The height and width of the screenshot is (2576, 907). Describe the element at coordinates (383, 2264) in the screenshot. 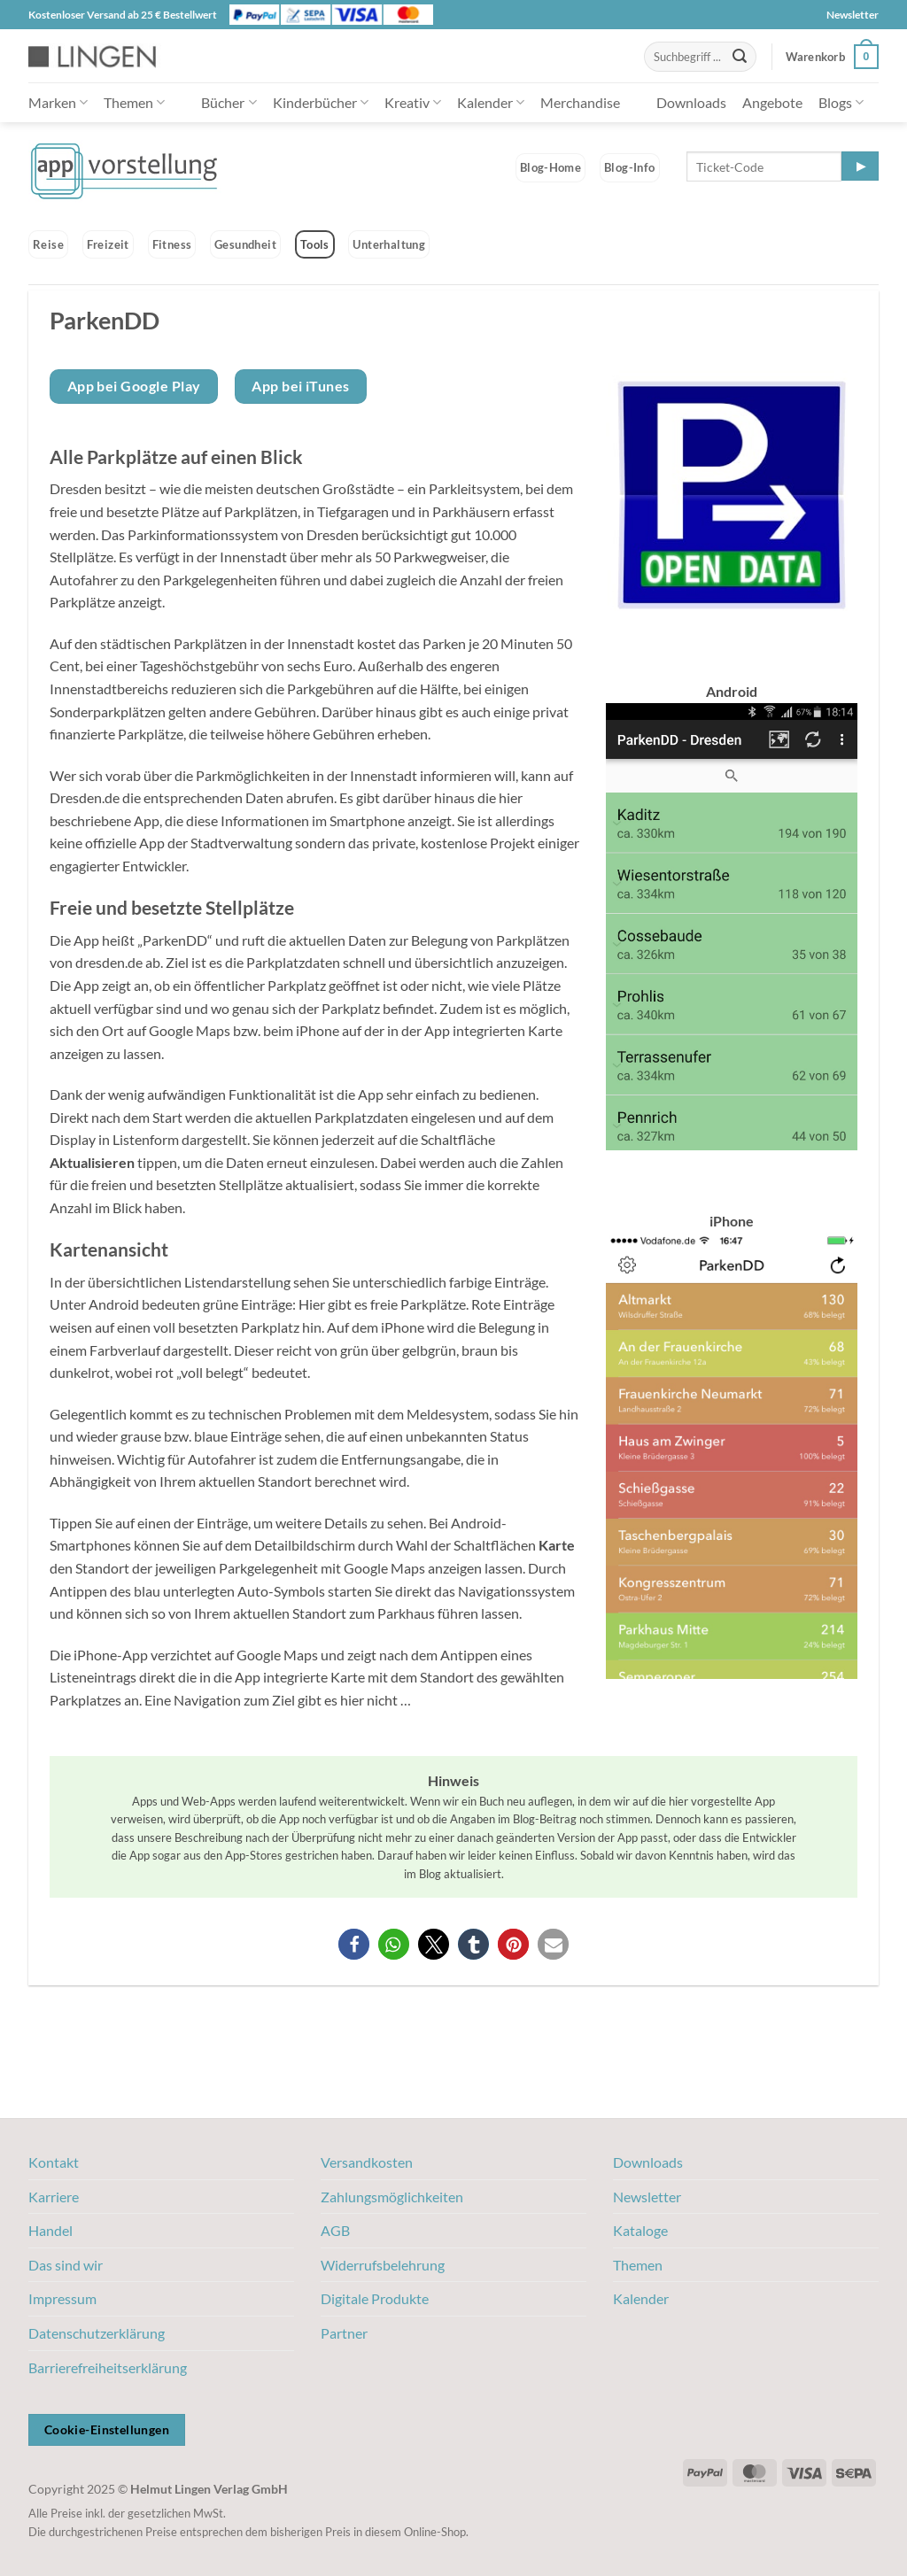

I see `Widerrufsbelehrung` at that location.